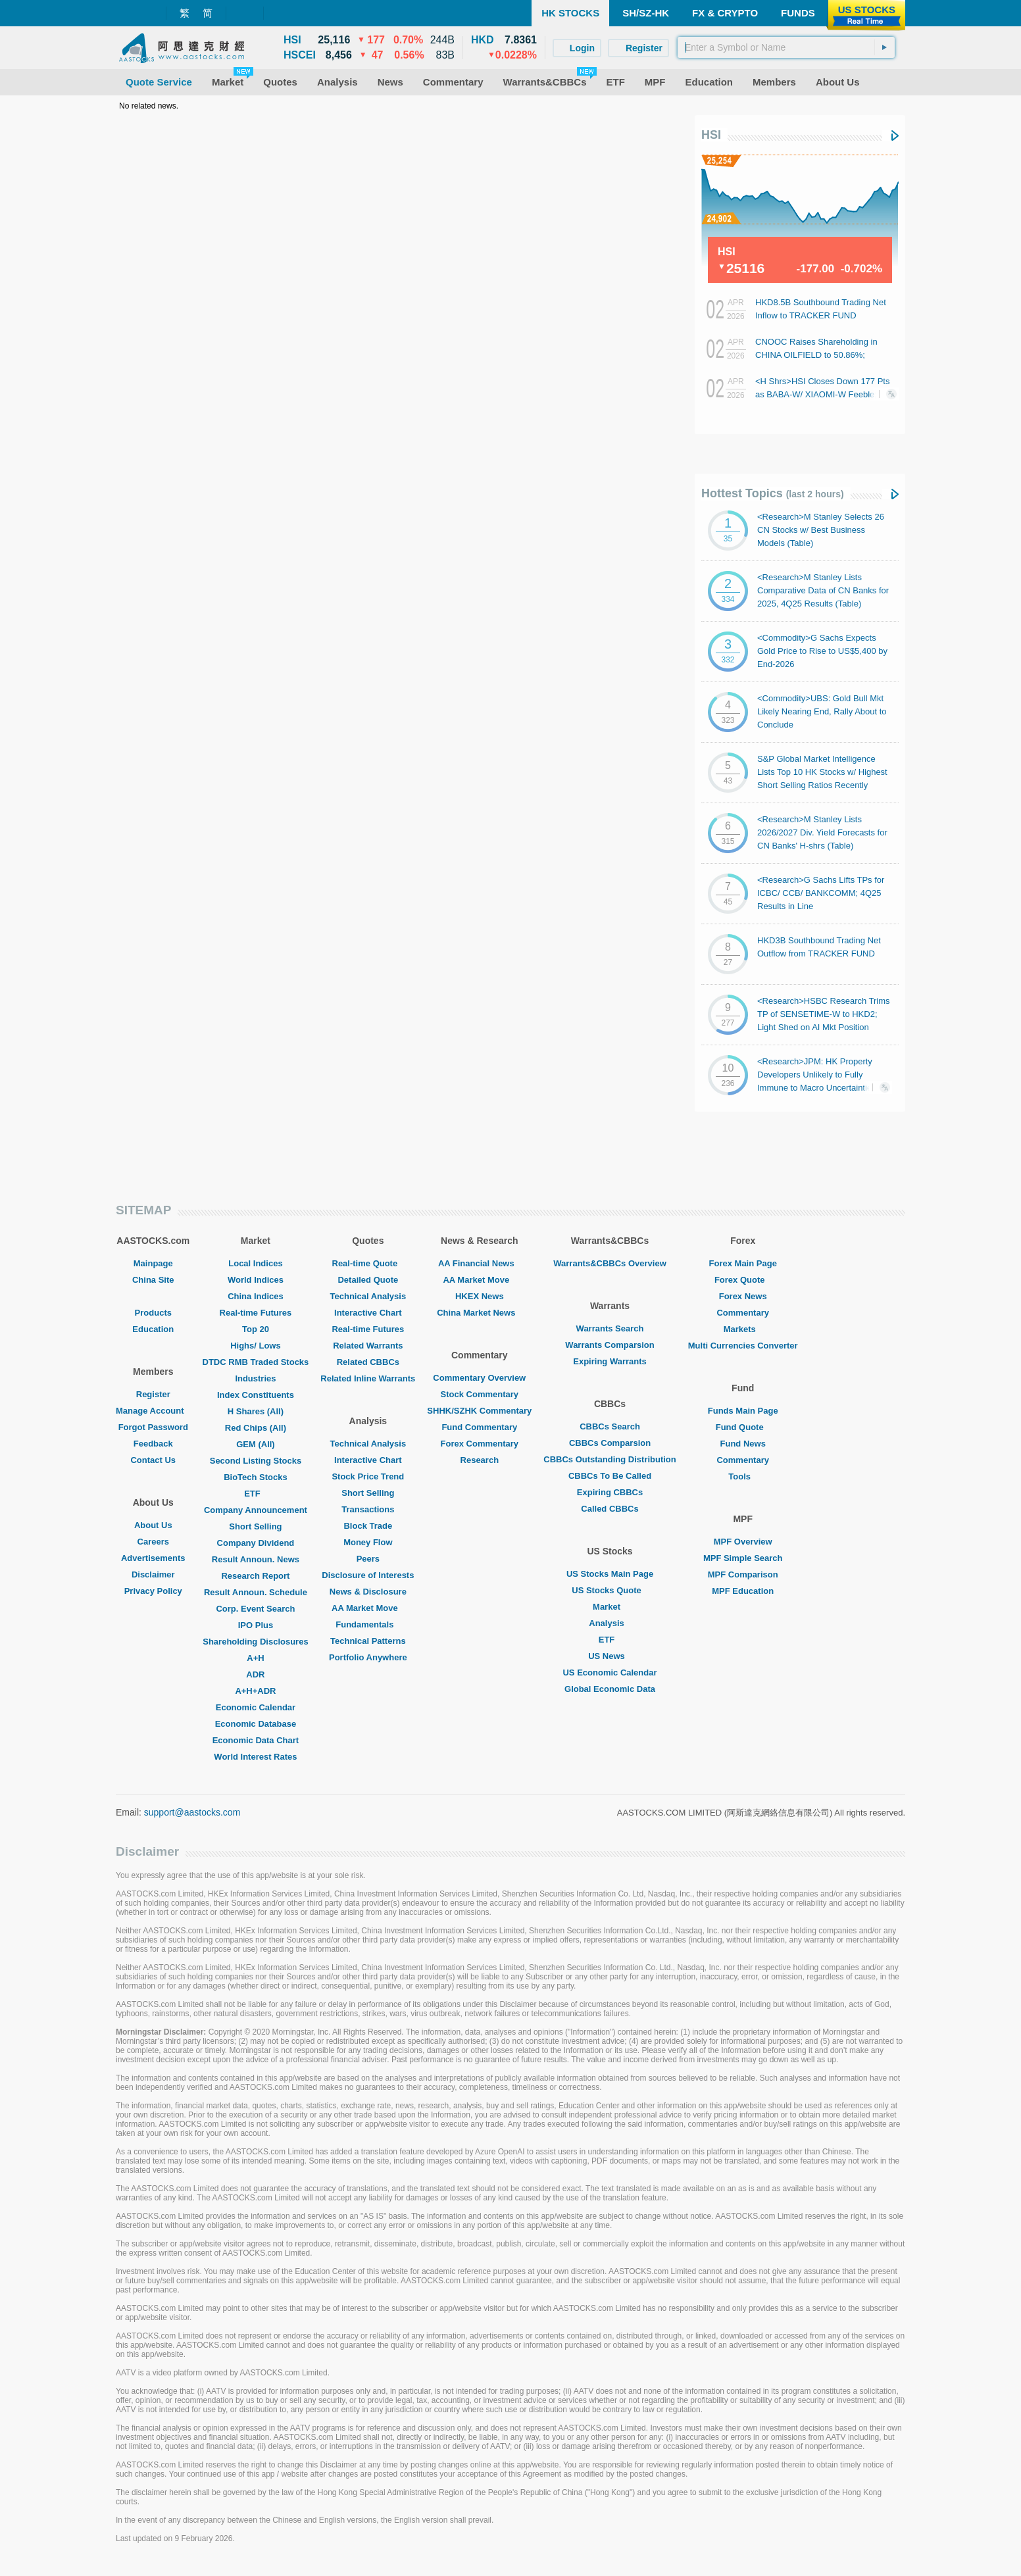  Describe the element at coordinates (743, 1345) in the screenshot. I see `Multi Currencies Converter` at that location.